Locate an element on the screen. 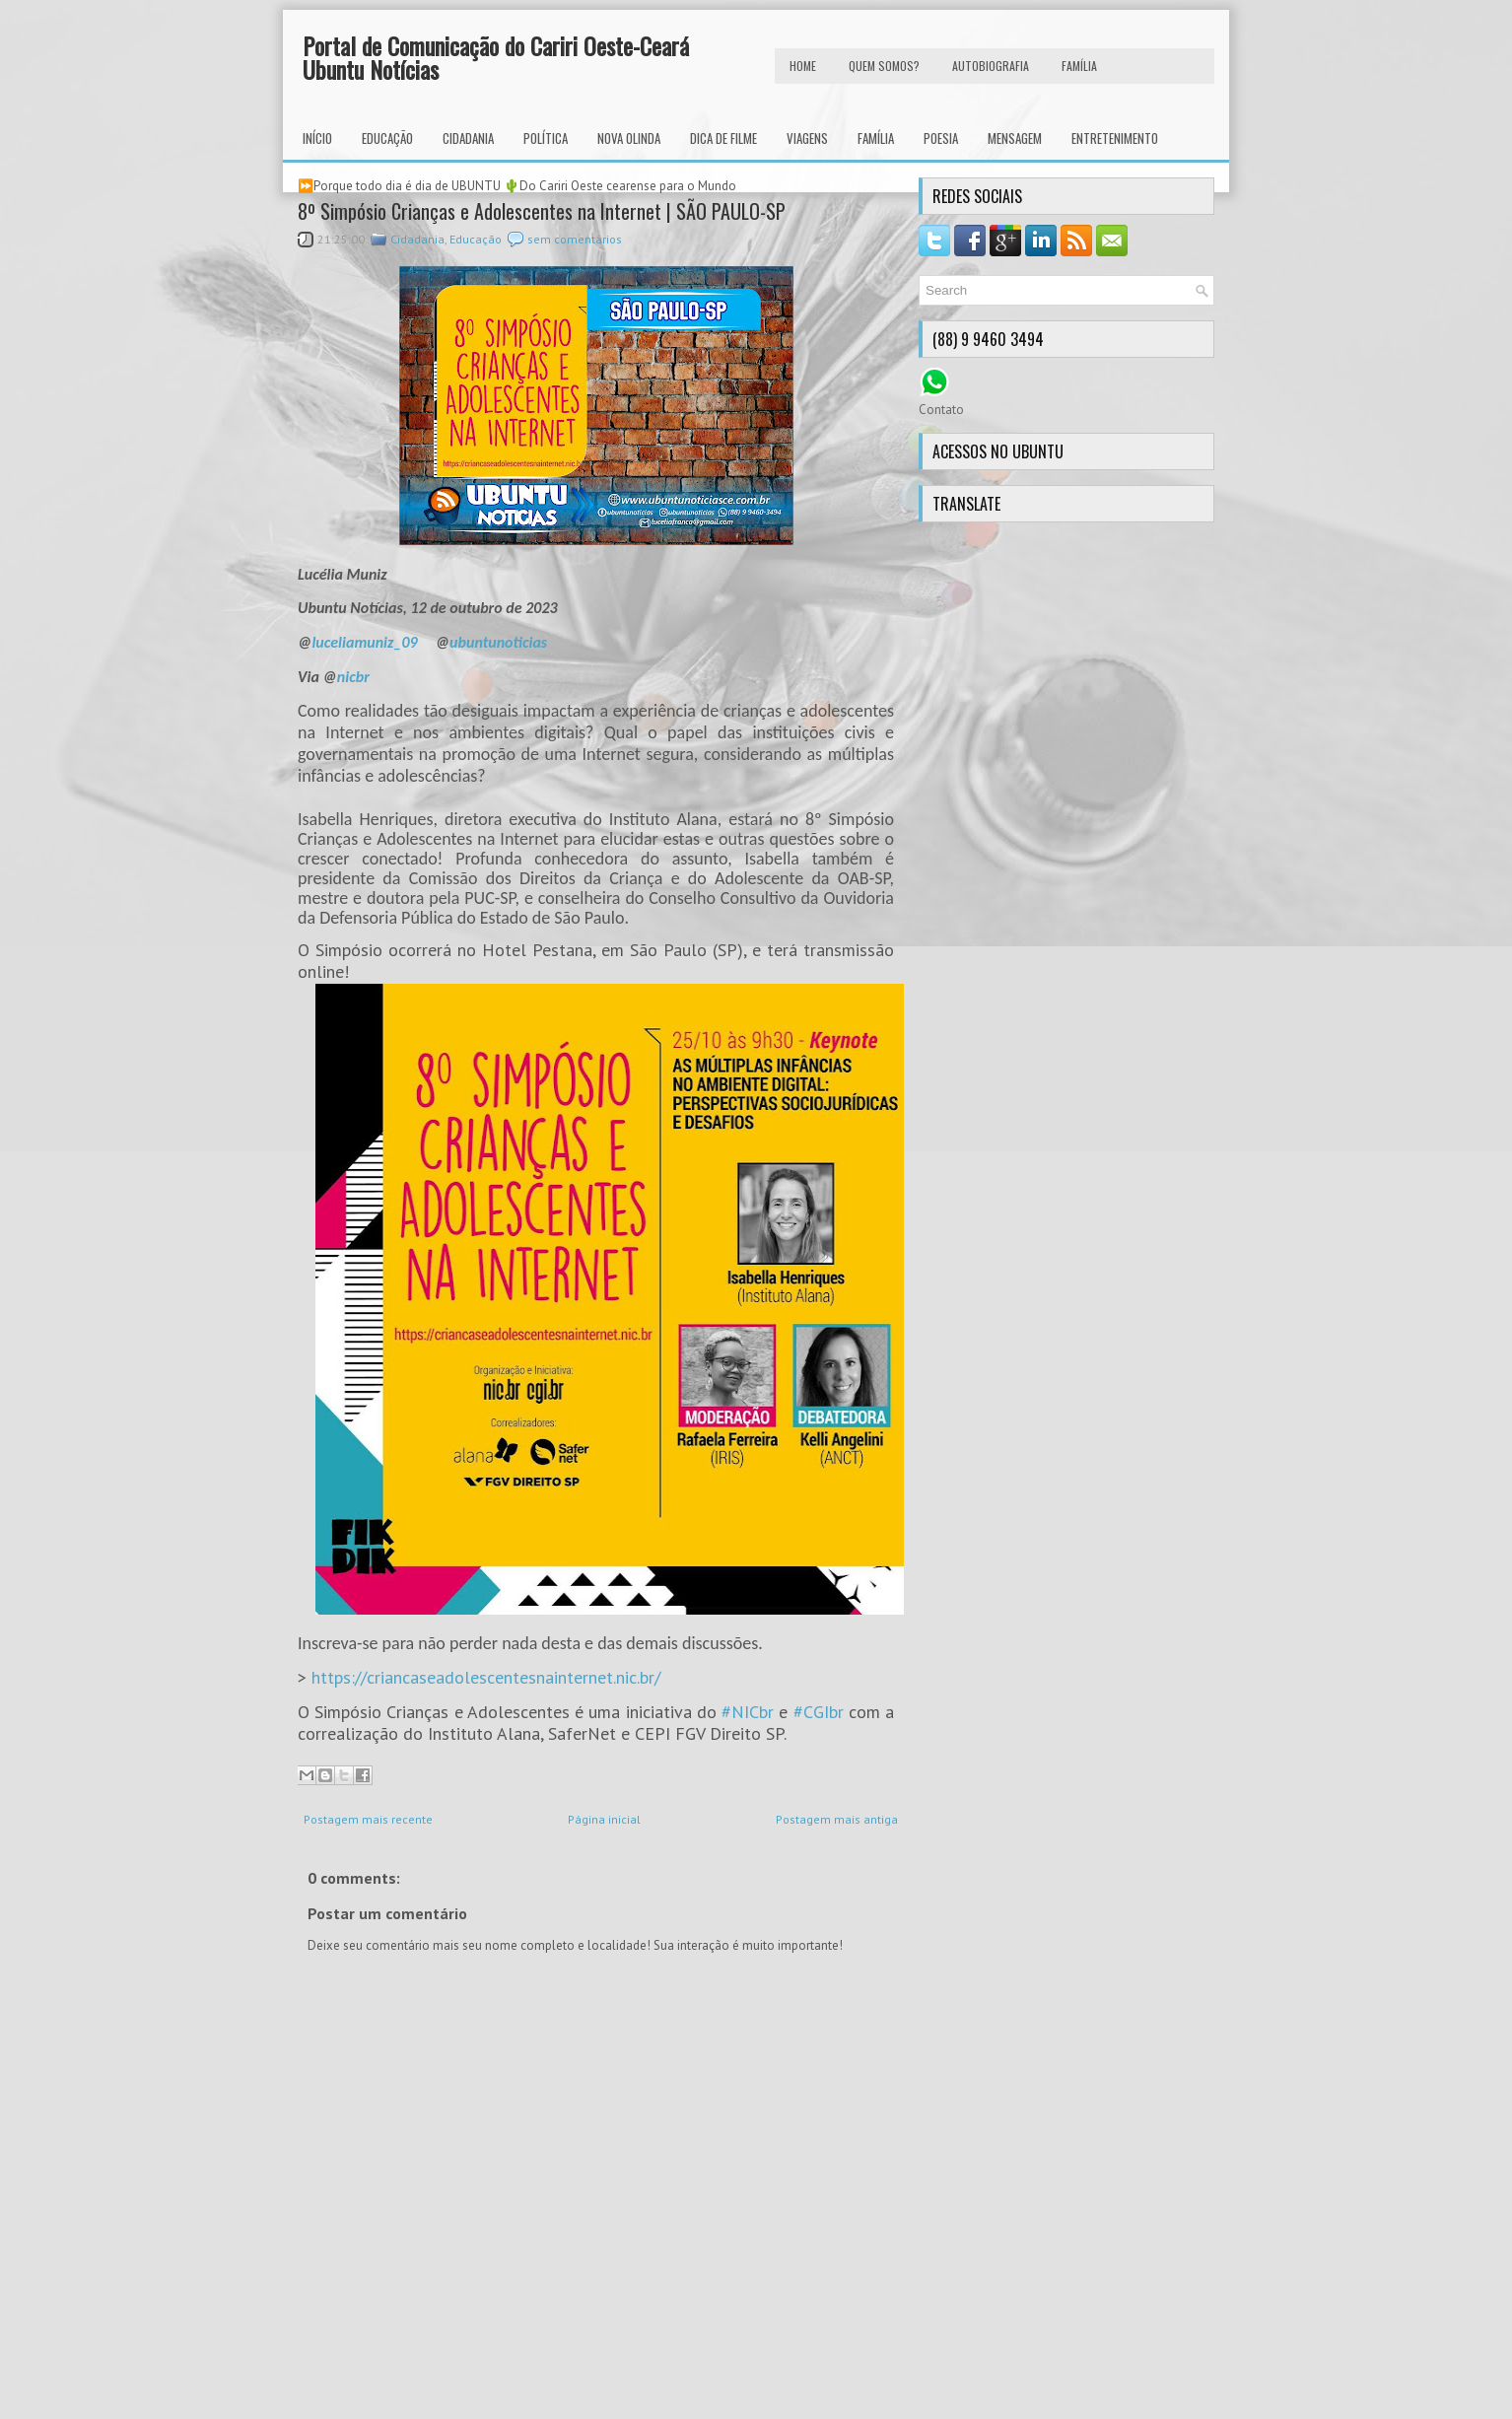 The width and height of the screenshot is (1512, 2419). Educação is located at coordinates (387, 138).